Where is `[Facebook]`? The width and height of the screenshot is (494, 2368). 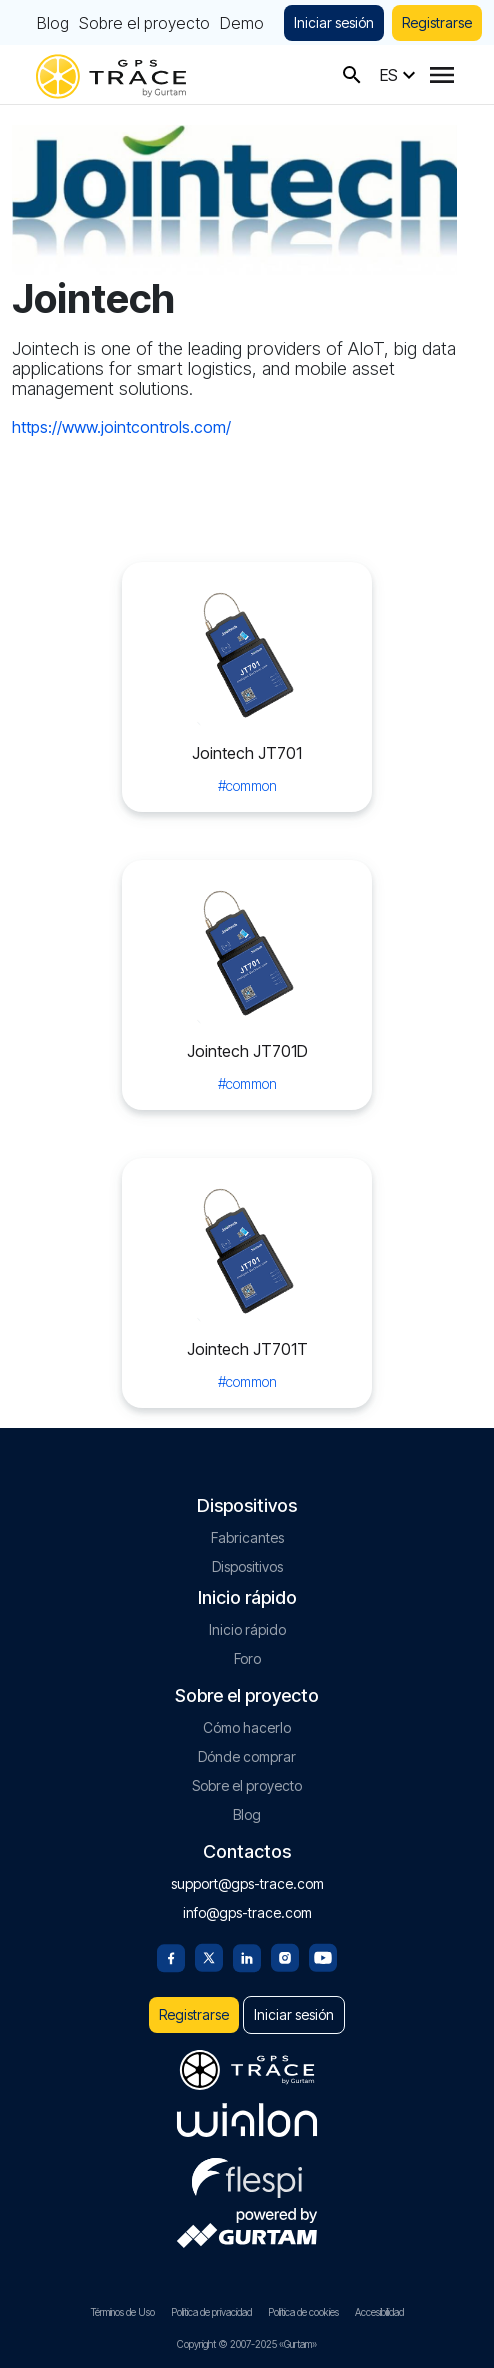 [Facebook] is located at coordinates (171, 1956).